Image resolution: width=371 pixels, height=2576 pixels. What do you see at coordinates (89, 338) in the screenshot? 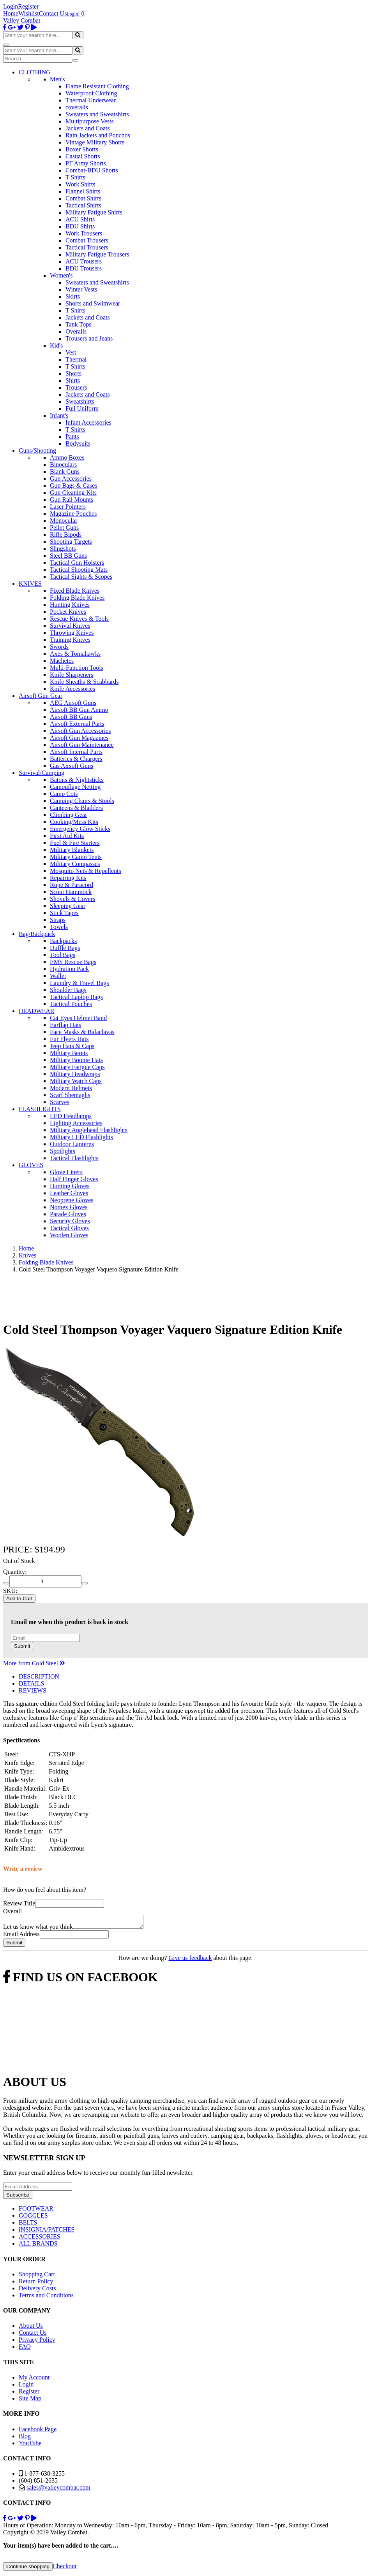
I see `Trousers and Jeans` at bounding box center [89, 338].